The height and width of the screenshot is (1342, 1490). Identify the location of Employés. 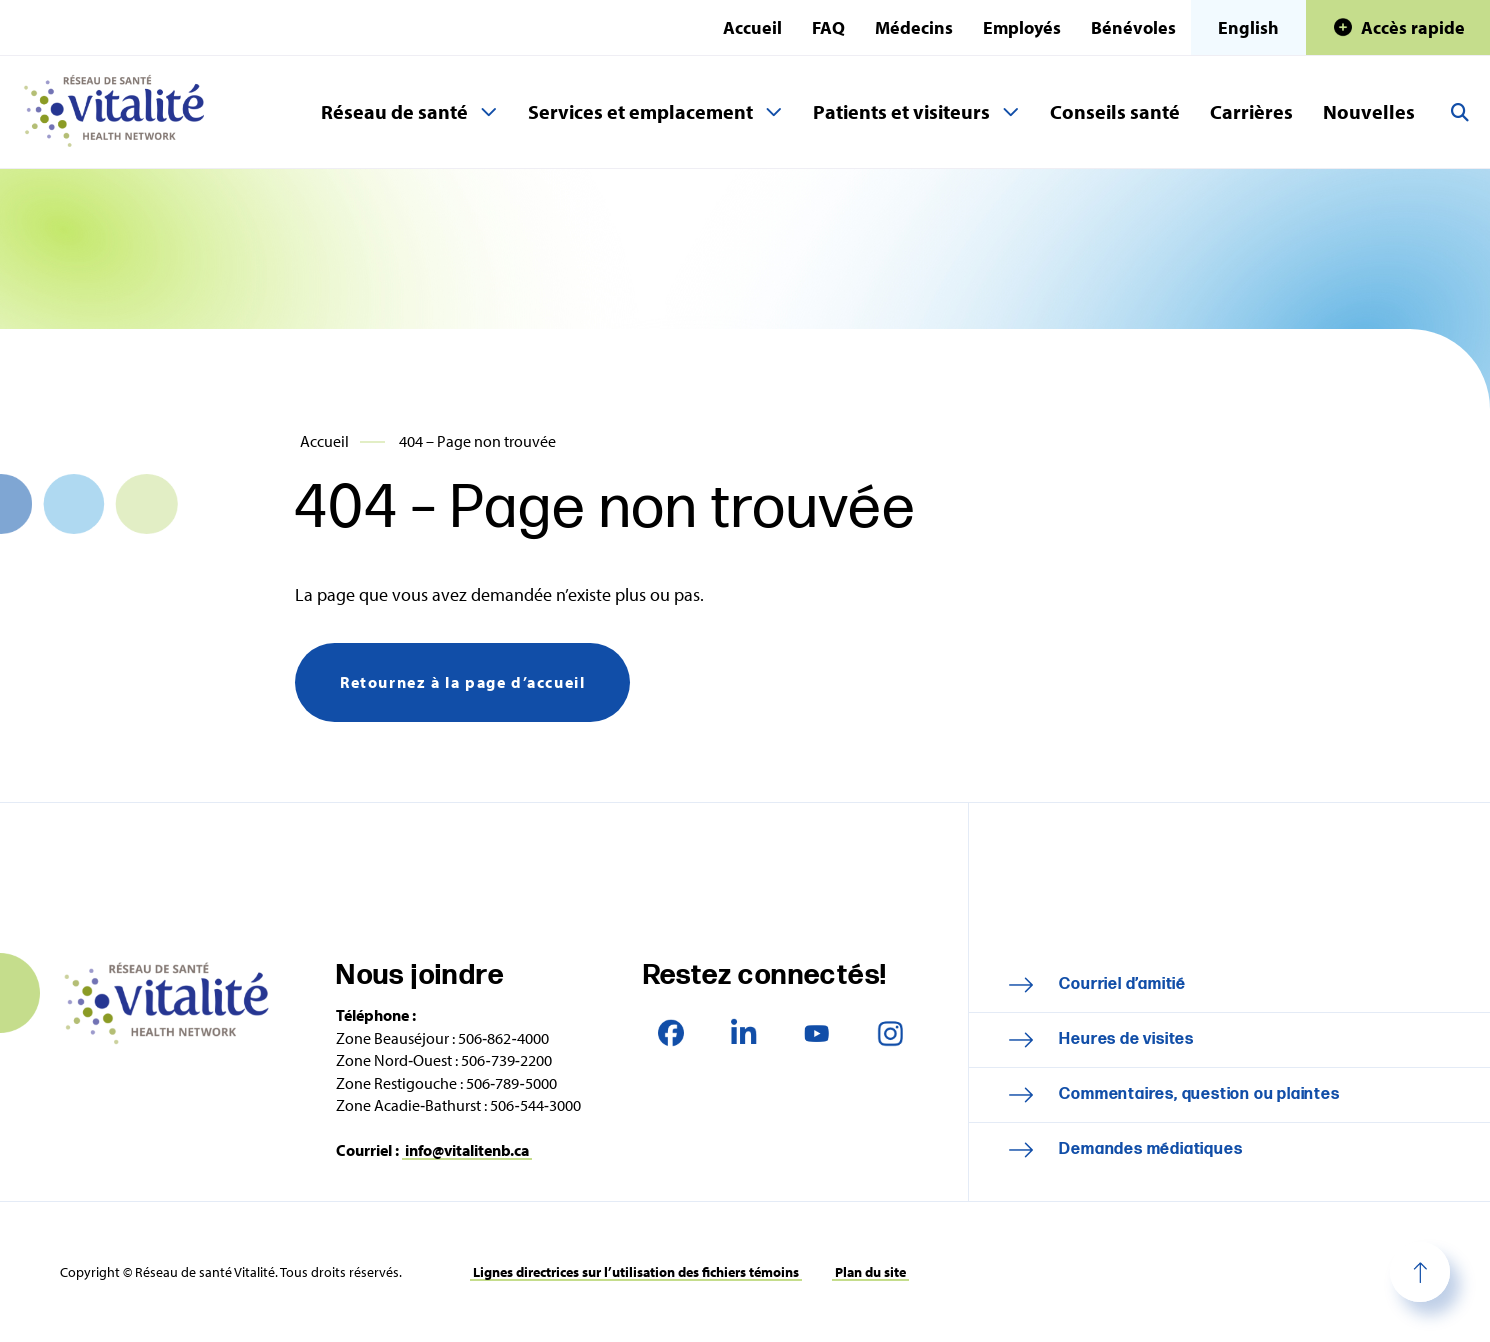
(1022, 27).